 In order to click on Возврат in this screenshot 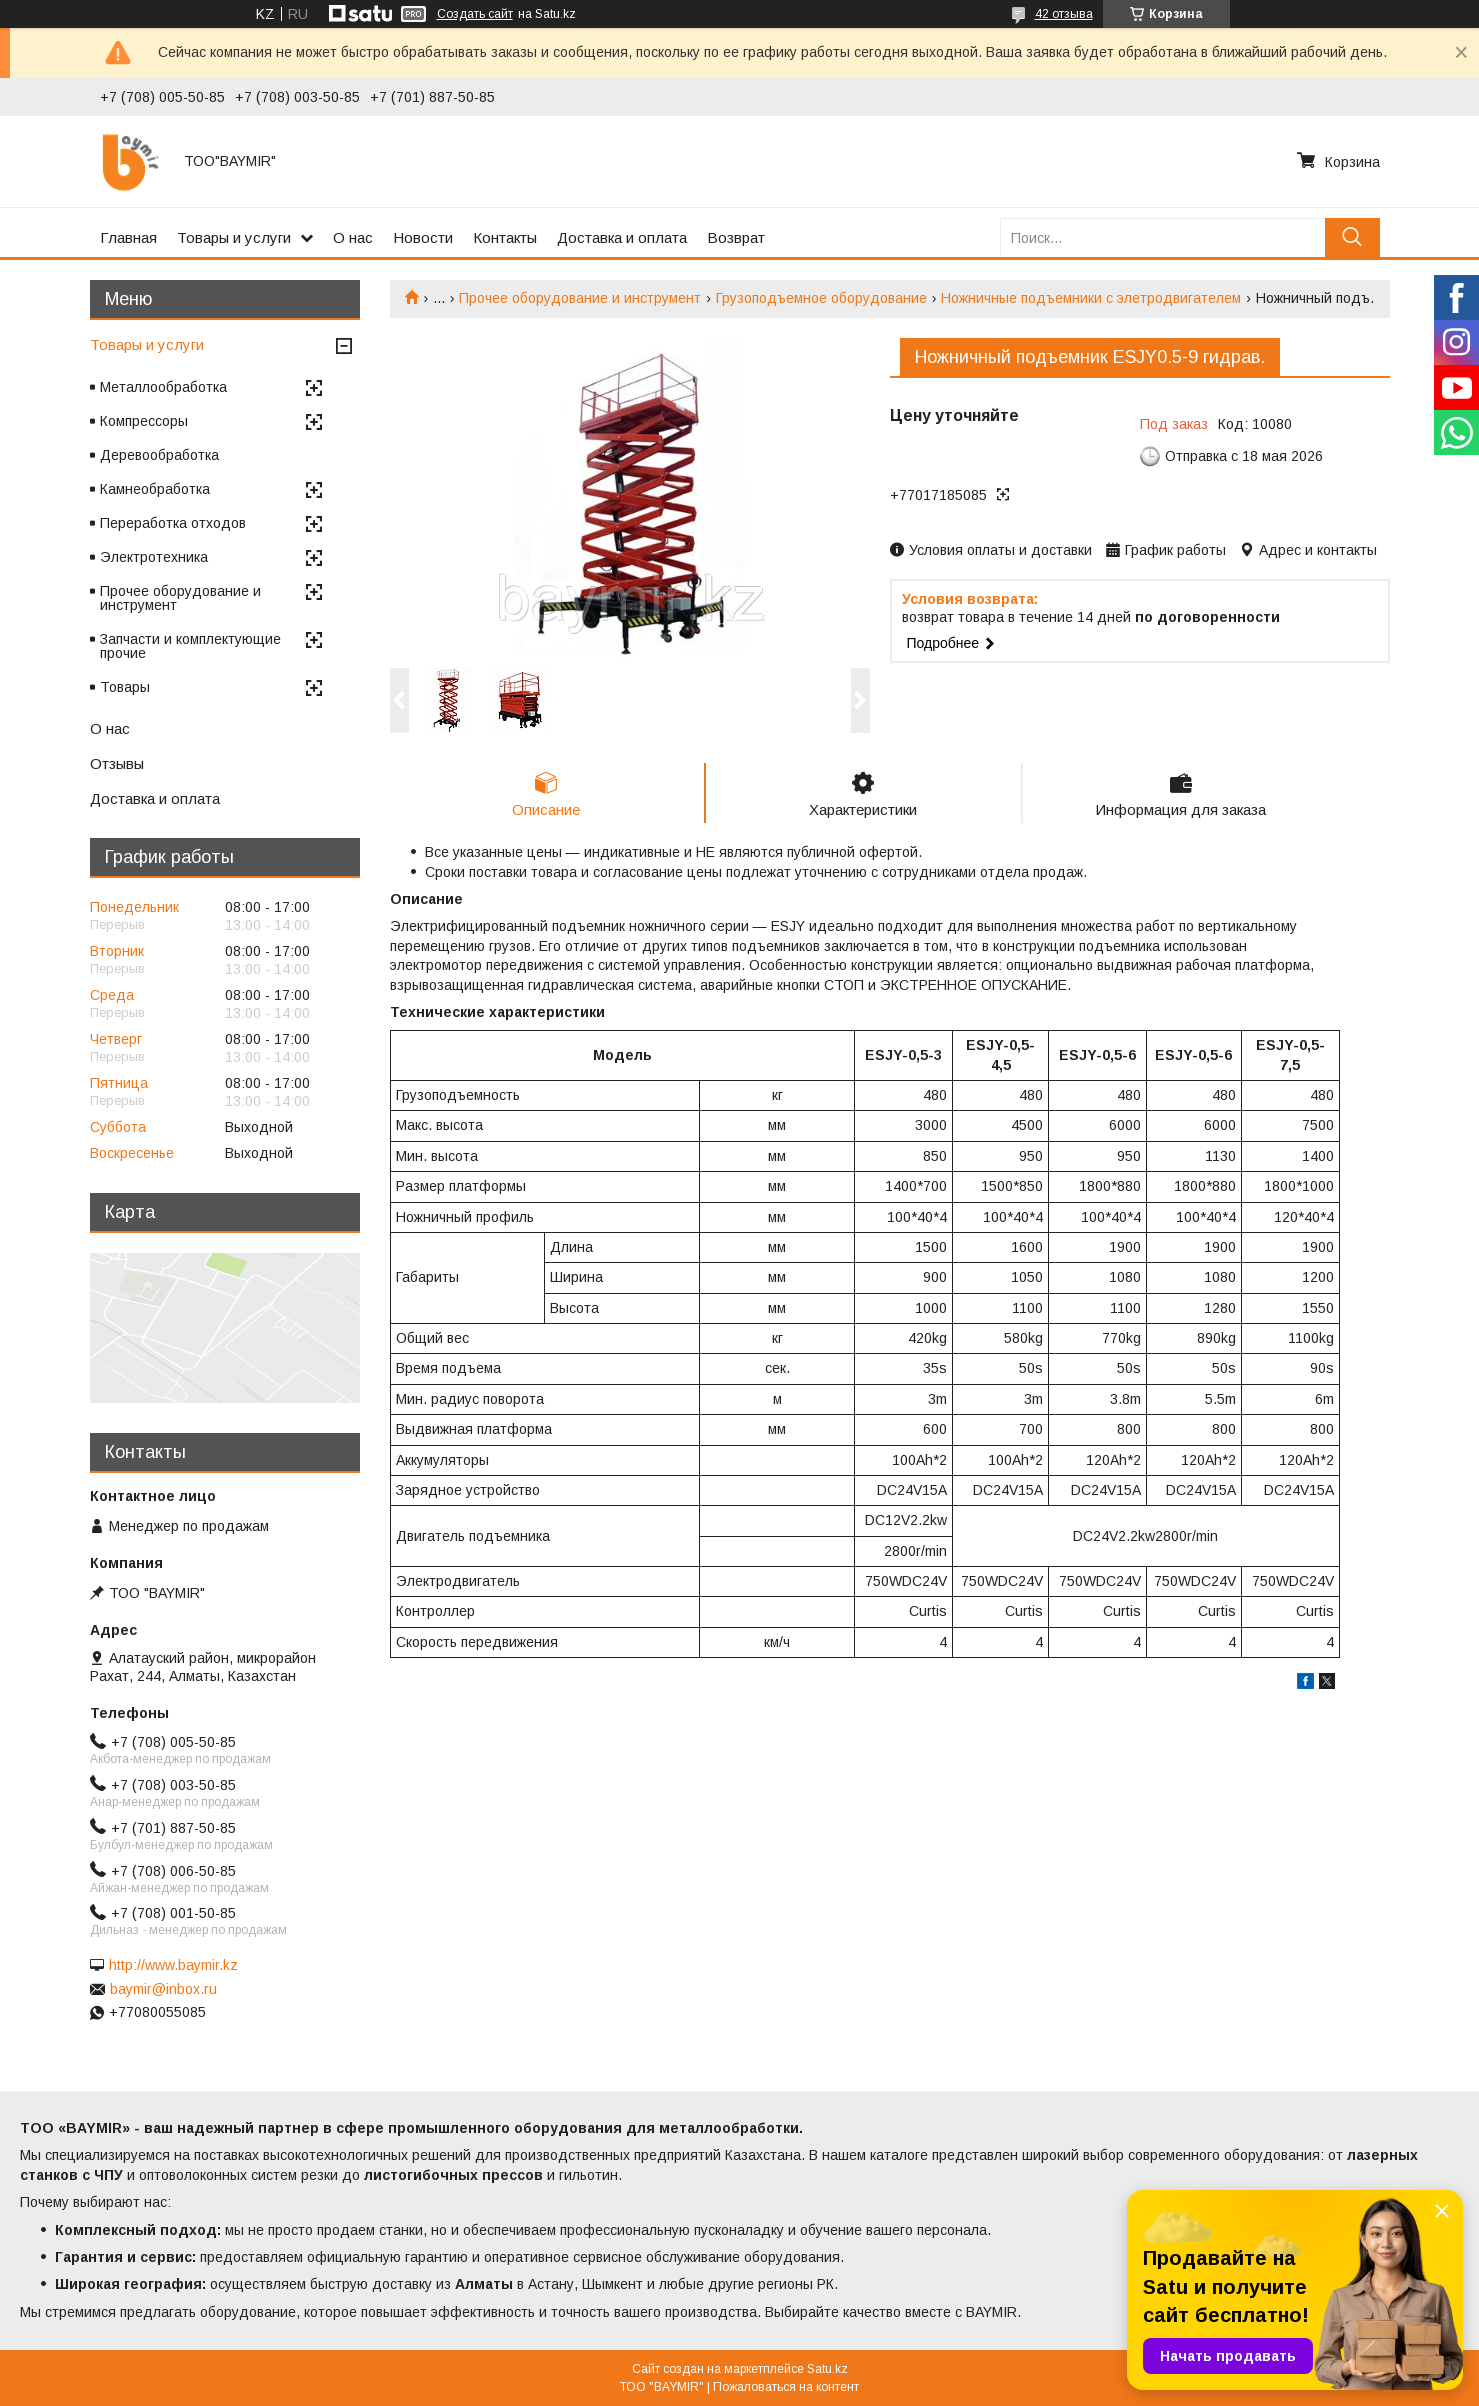, I will do `click(736, 237)`.